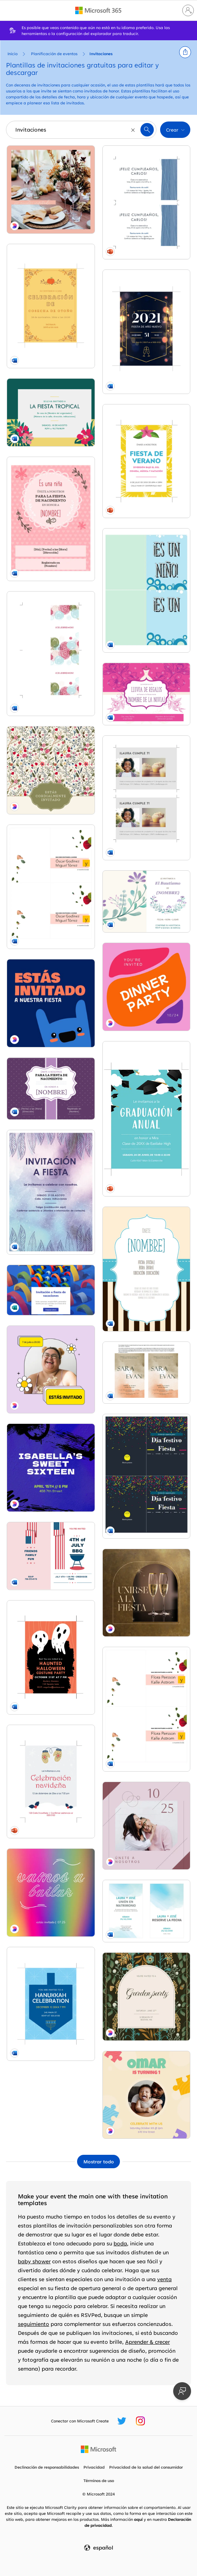 The height and width of the screenshot is (2576, 197). What do you see at coordinates (51, 189) in the screenshot?
I see `[Te invitamos a ser nuestro invitado pink minimal,bright,feminine]` at bounding box center [51, 189].